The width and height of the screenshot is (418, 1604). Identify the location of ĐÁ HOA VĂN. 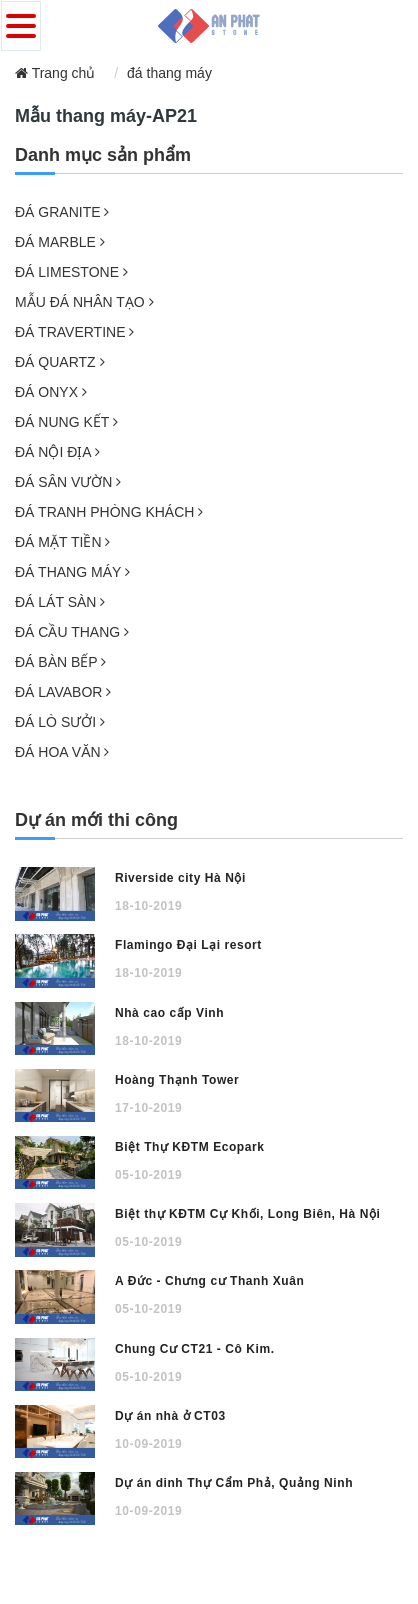
(62, 752).